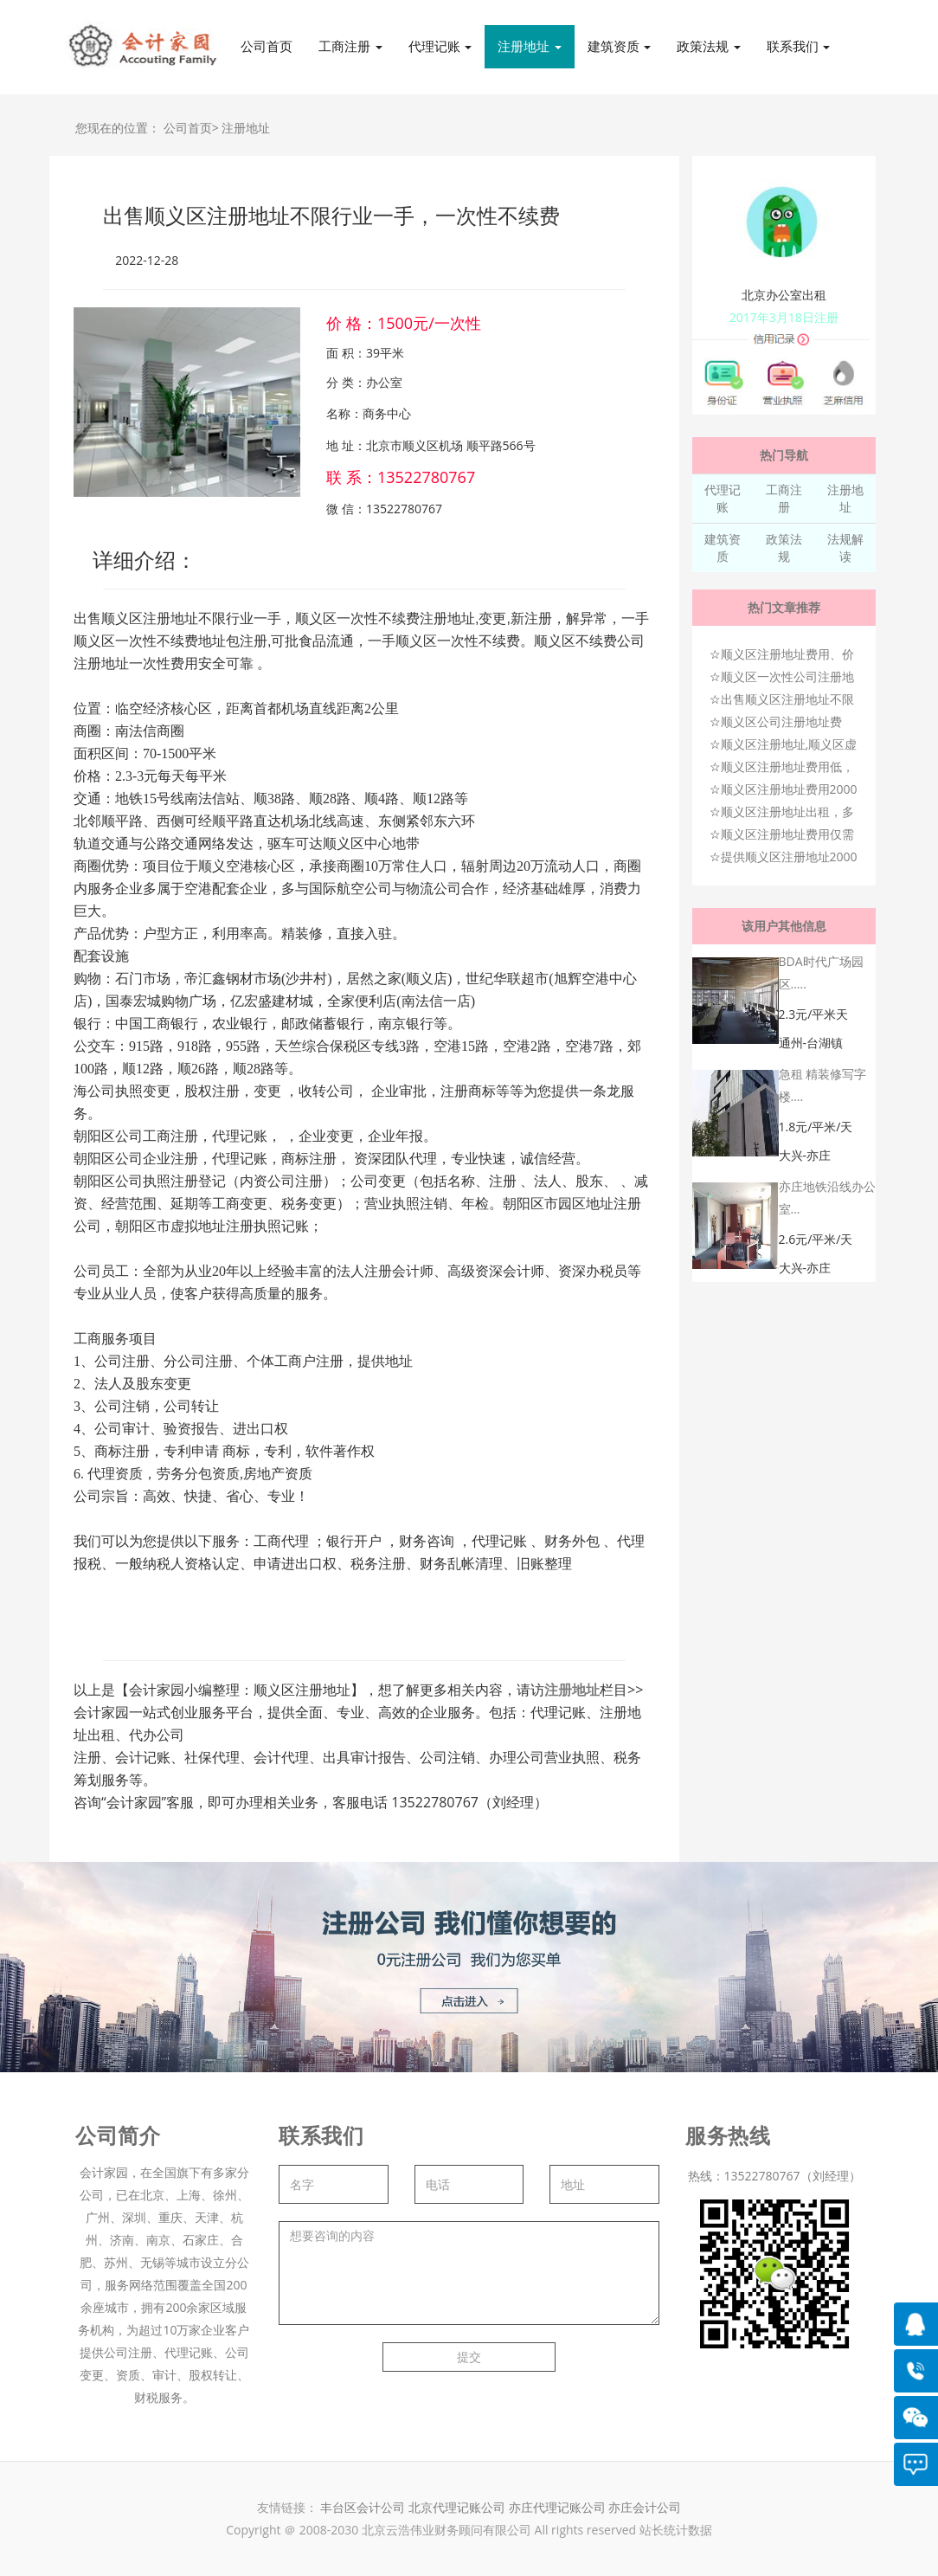  I want to click on 法规解读, so click(845, 547).